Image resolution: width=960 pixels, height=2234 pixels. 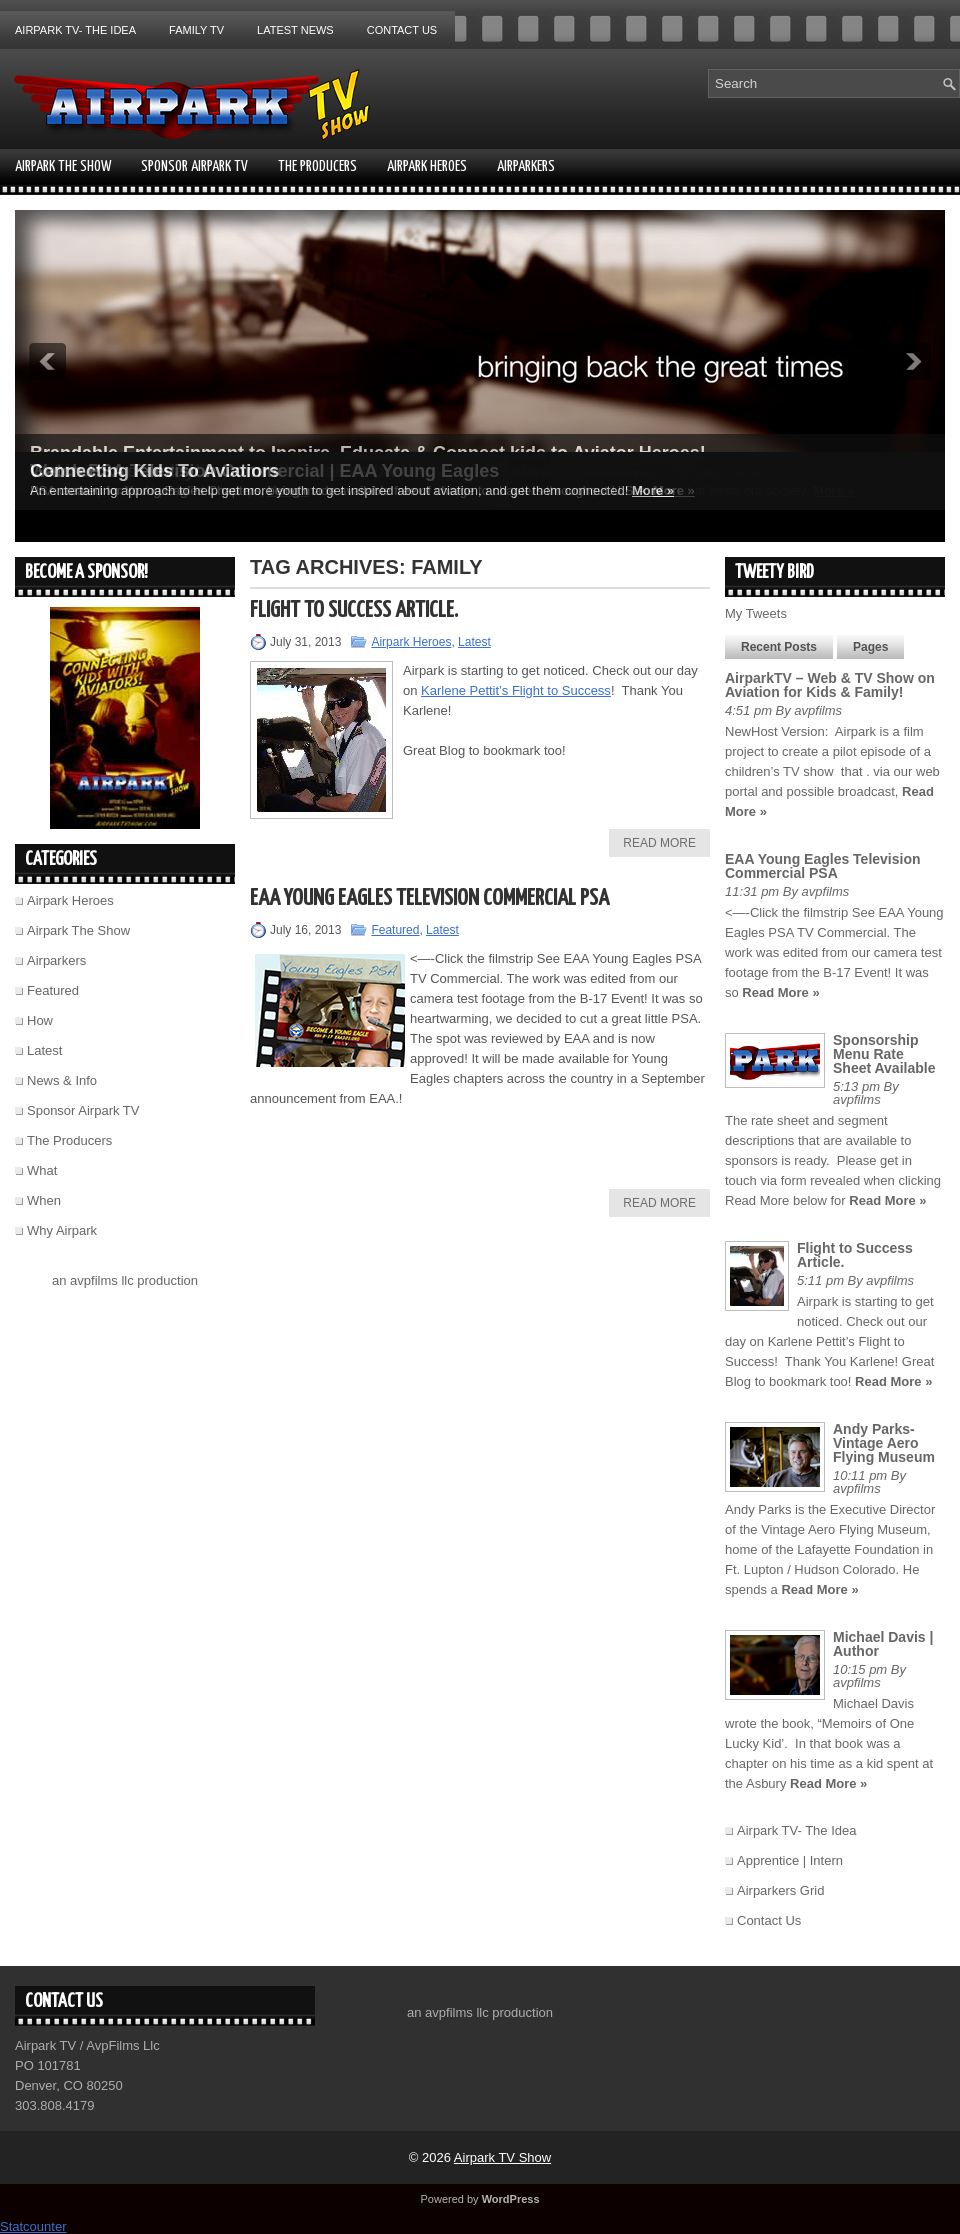 What do you see at coordinates (790, 1860) in the screenshot?
I see `Apprentice | Intern` at bounding box center [790, 1860].